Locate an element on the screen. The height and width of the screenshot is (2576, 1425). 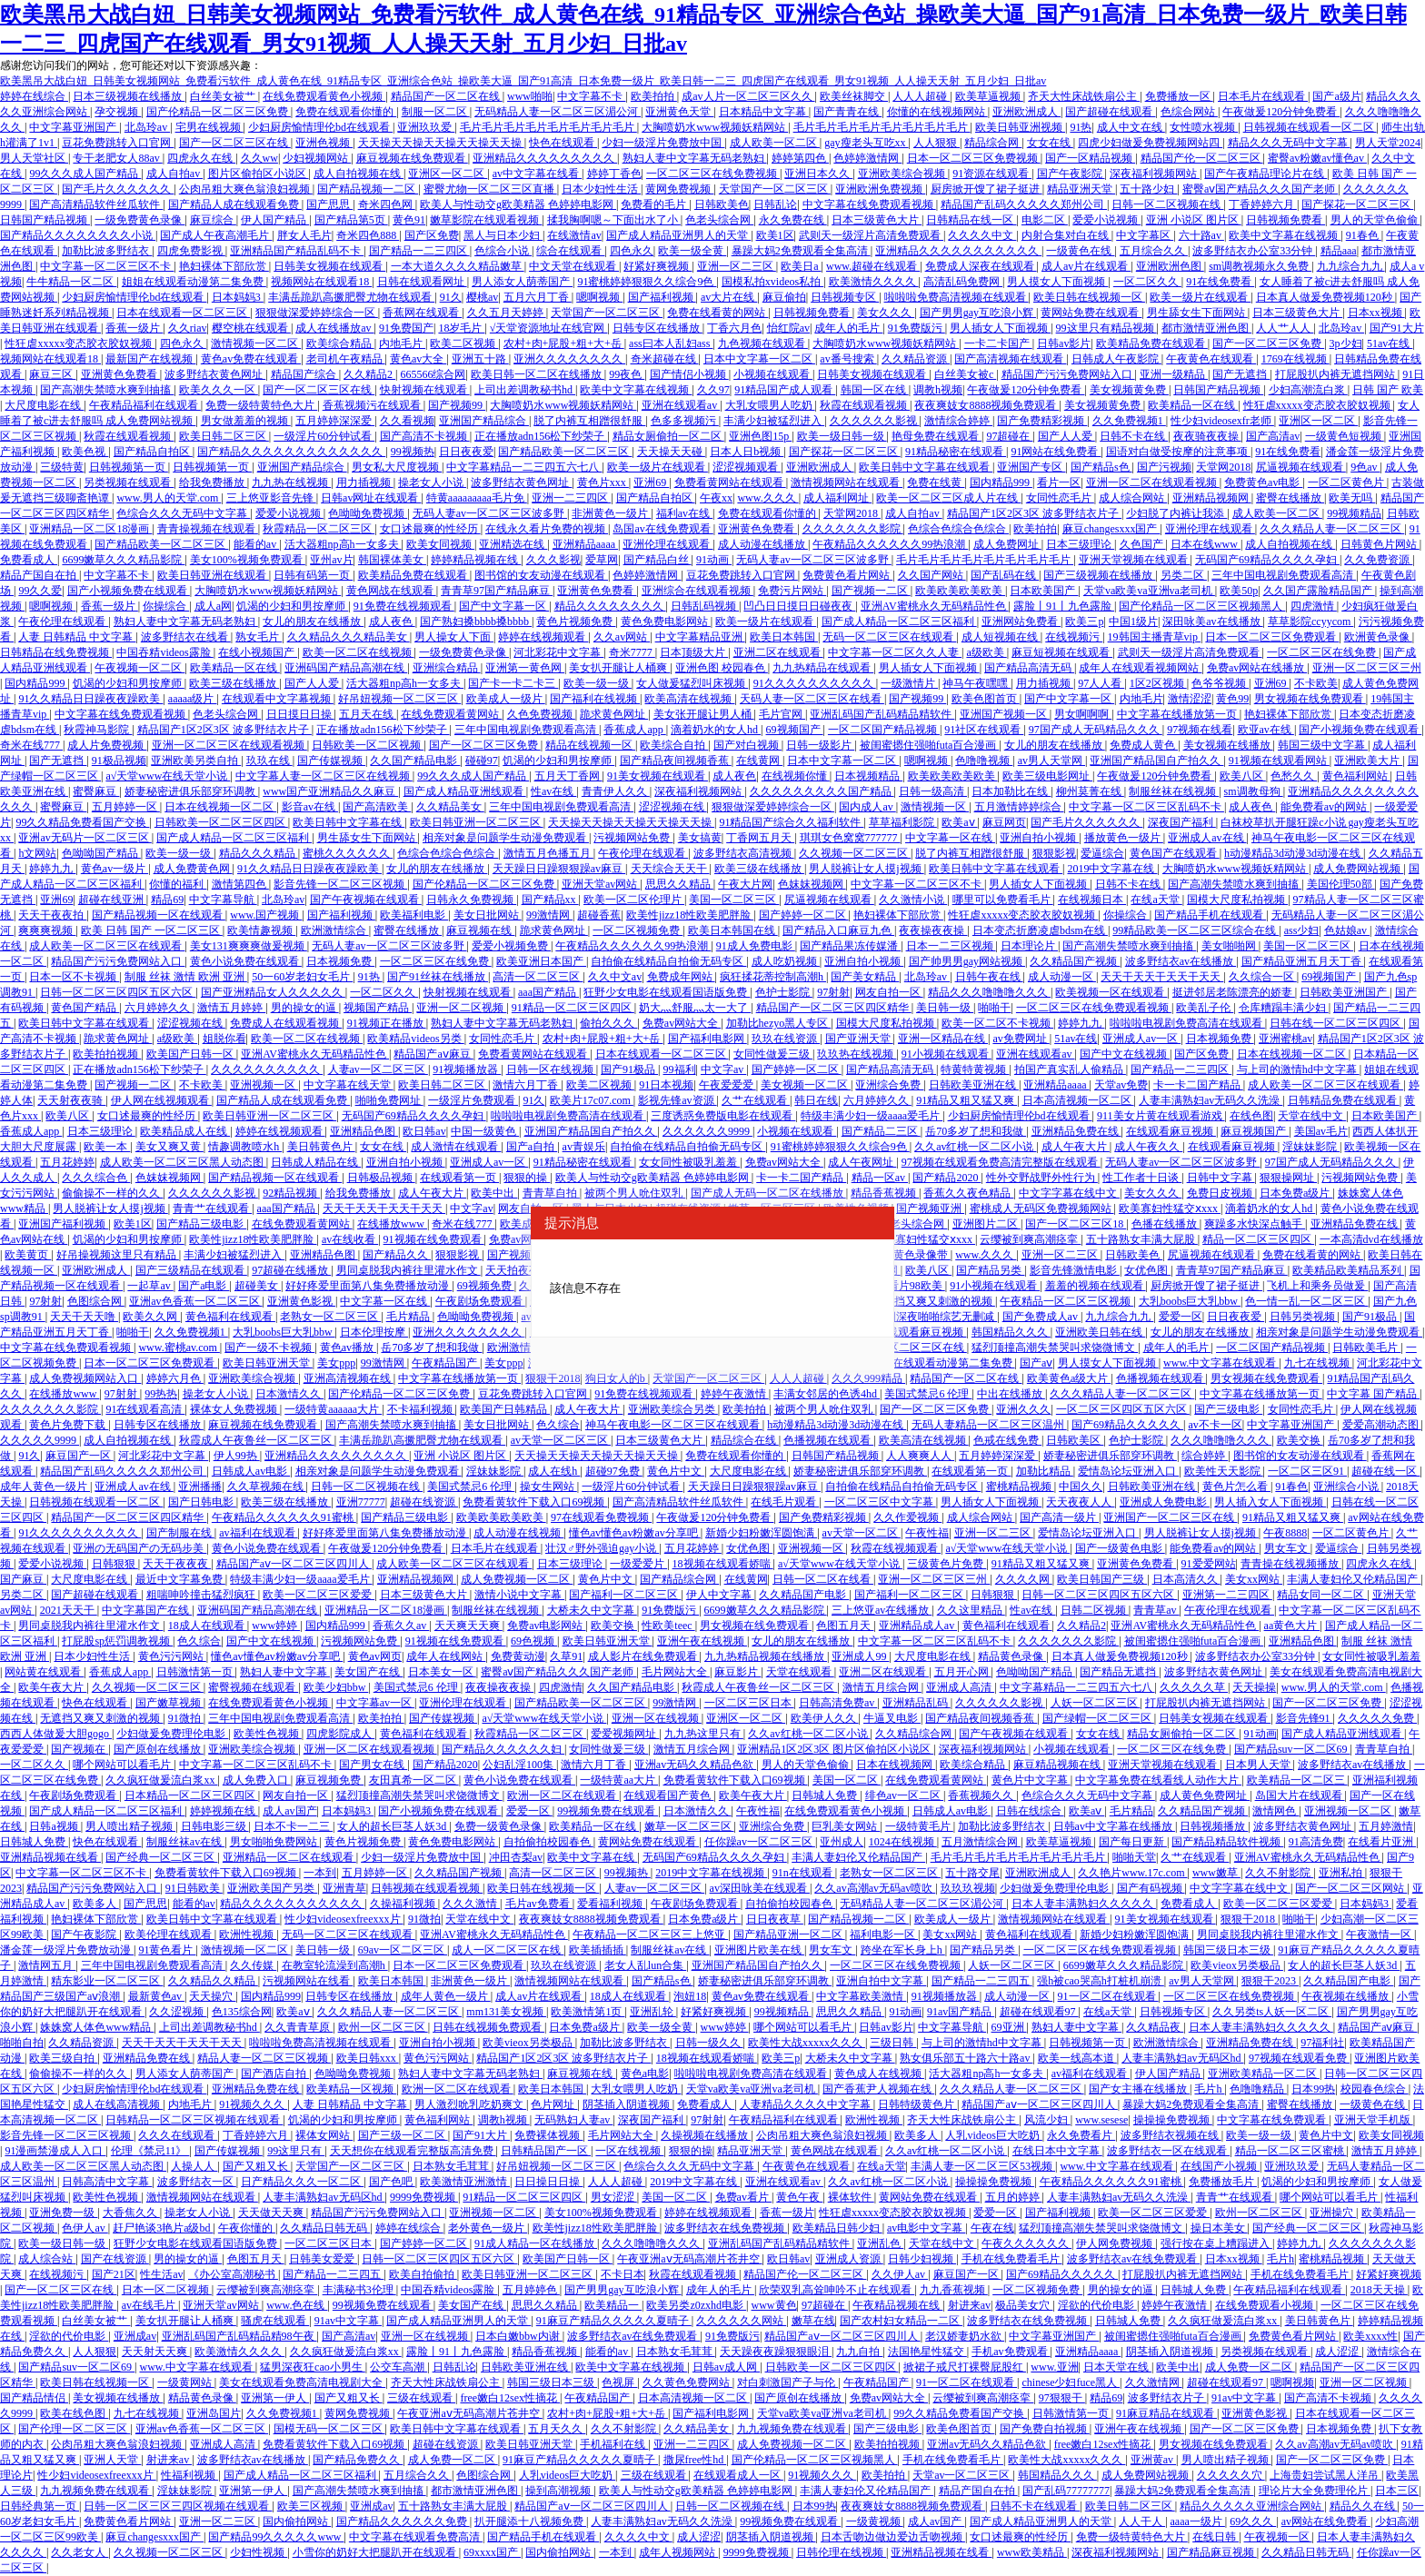
中文字幕欧美激情 is located at coordinates (861, 1996).